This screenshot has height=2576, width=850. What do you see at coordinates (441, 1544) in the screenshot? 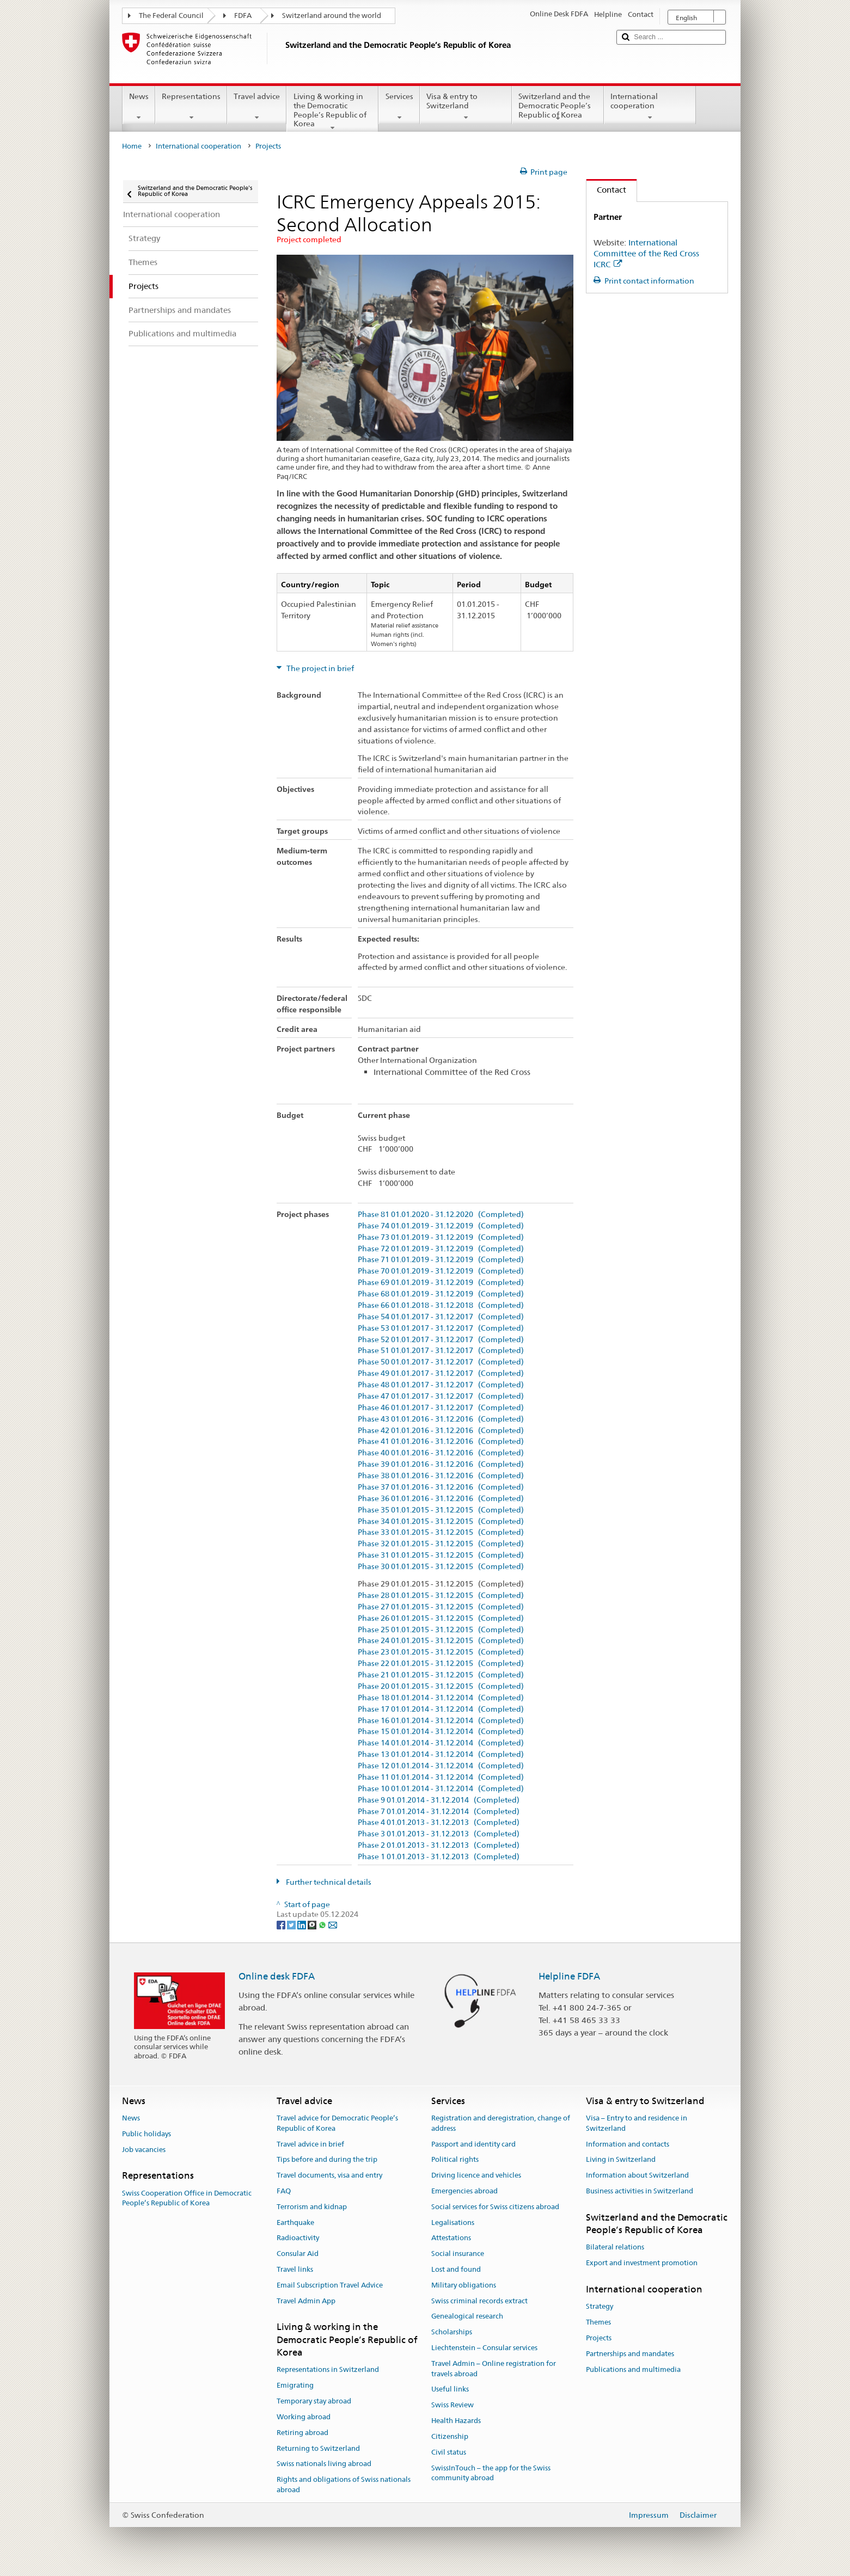
I see `Phase 32 01.01.2015 - 31.12.2015 (Completed)` at bounding box center [441, 1544].